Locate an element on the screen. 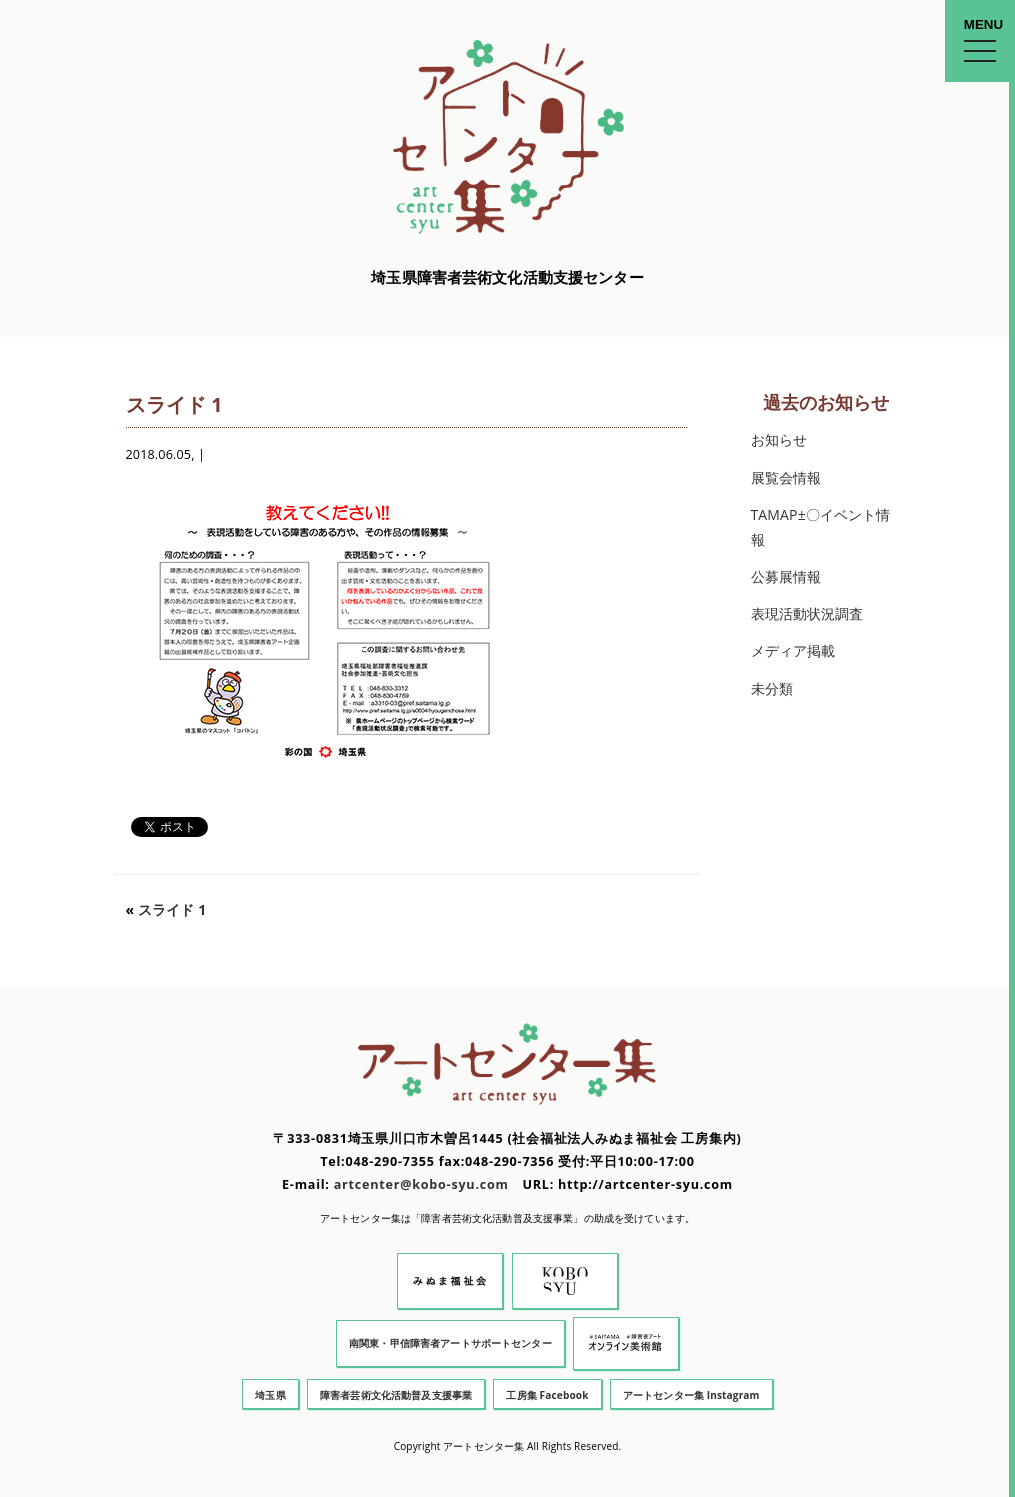  埼玉県 is located at coordinates (270, 1395).